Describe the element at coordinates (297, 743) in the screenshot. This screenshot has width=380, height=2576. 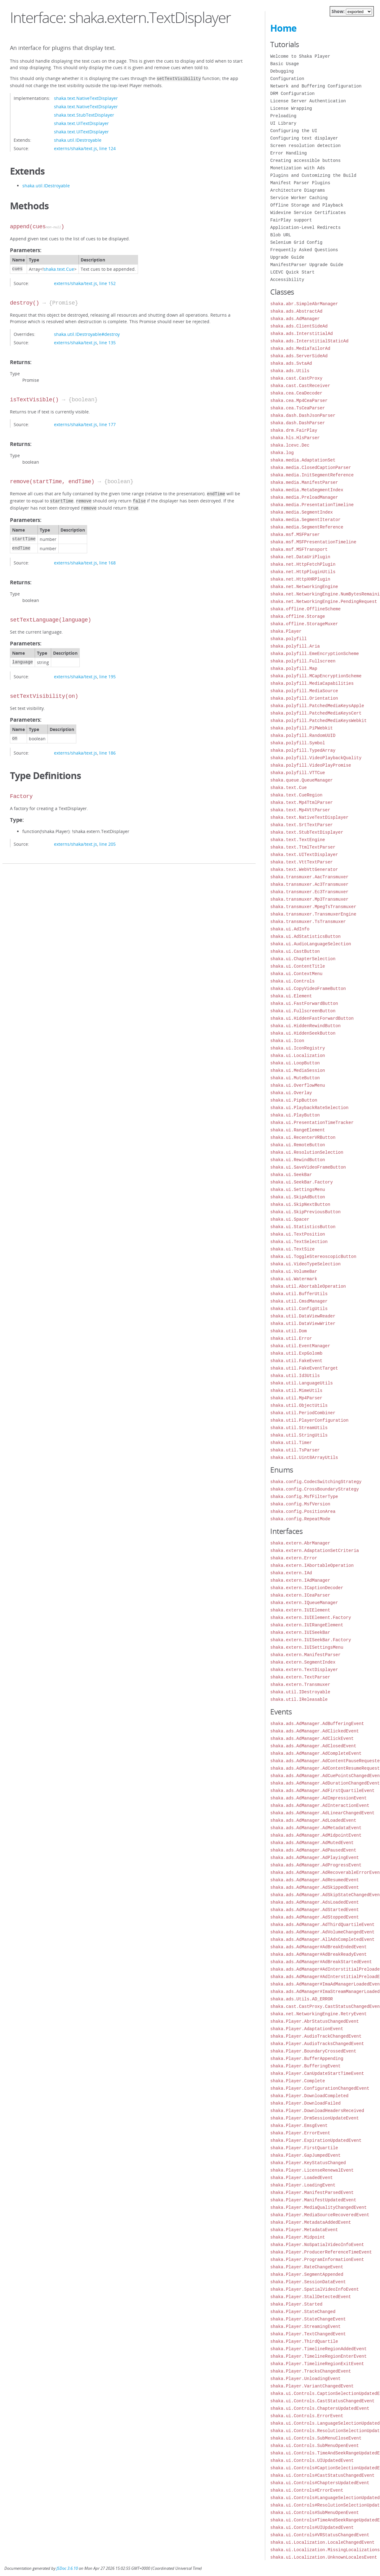
I see `shaka.polyfill.Symbol` at that location.